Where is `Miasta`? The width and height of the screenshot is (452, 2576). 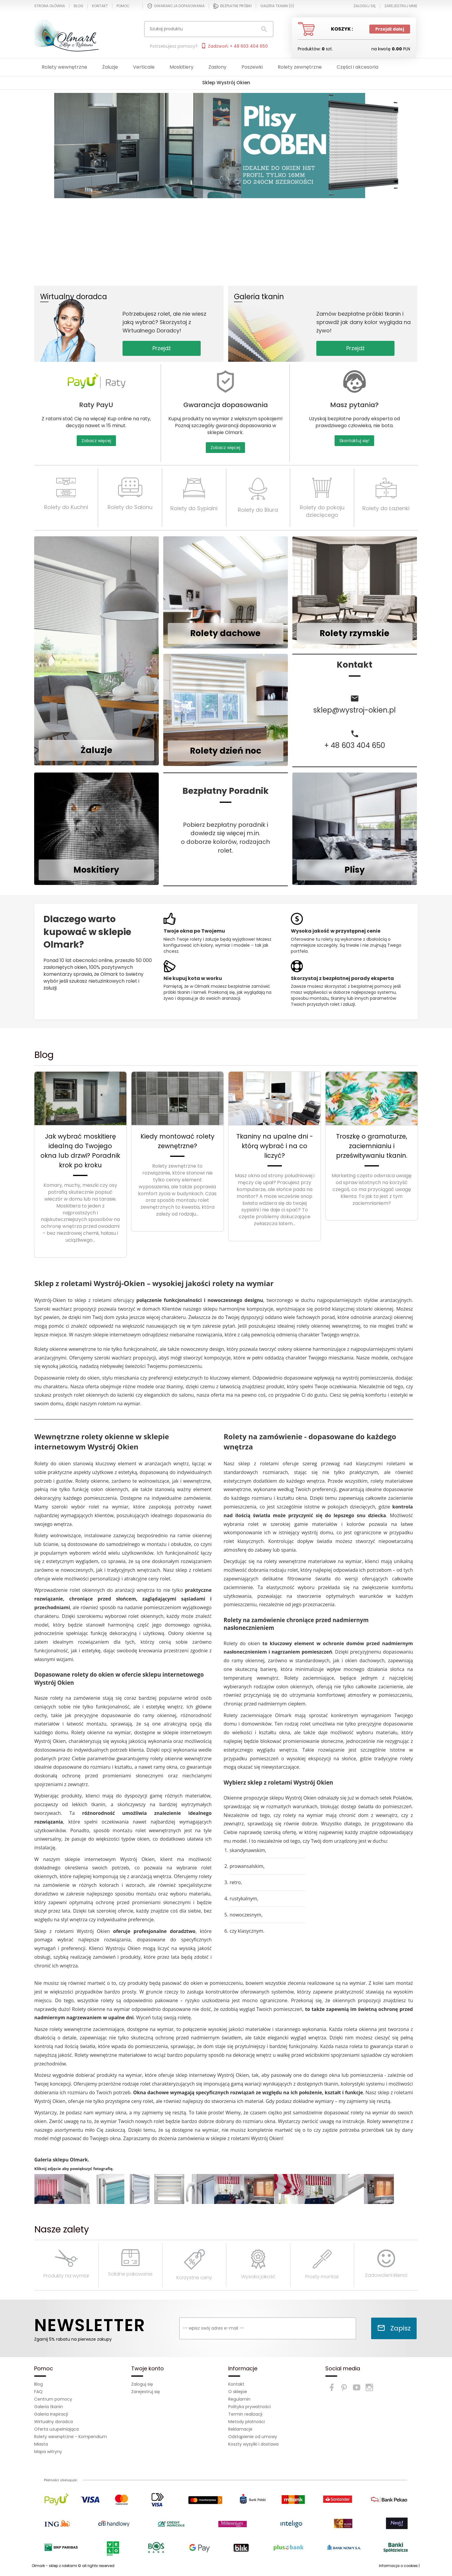 Miasta is located at coordinates (41, 2444).